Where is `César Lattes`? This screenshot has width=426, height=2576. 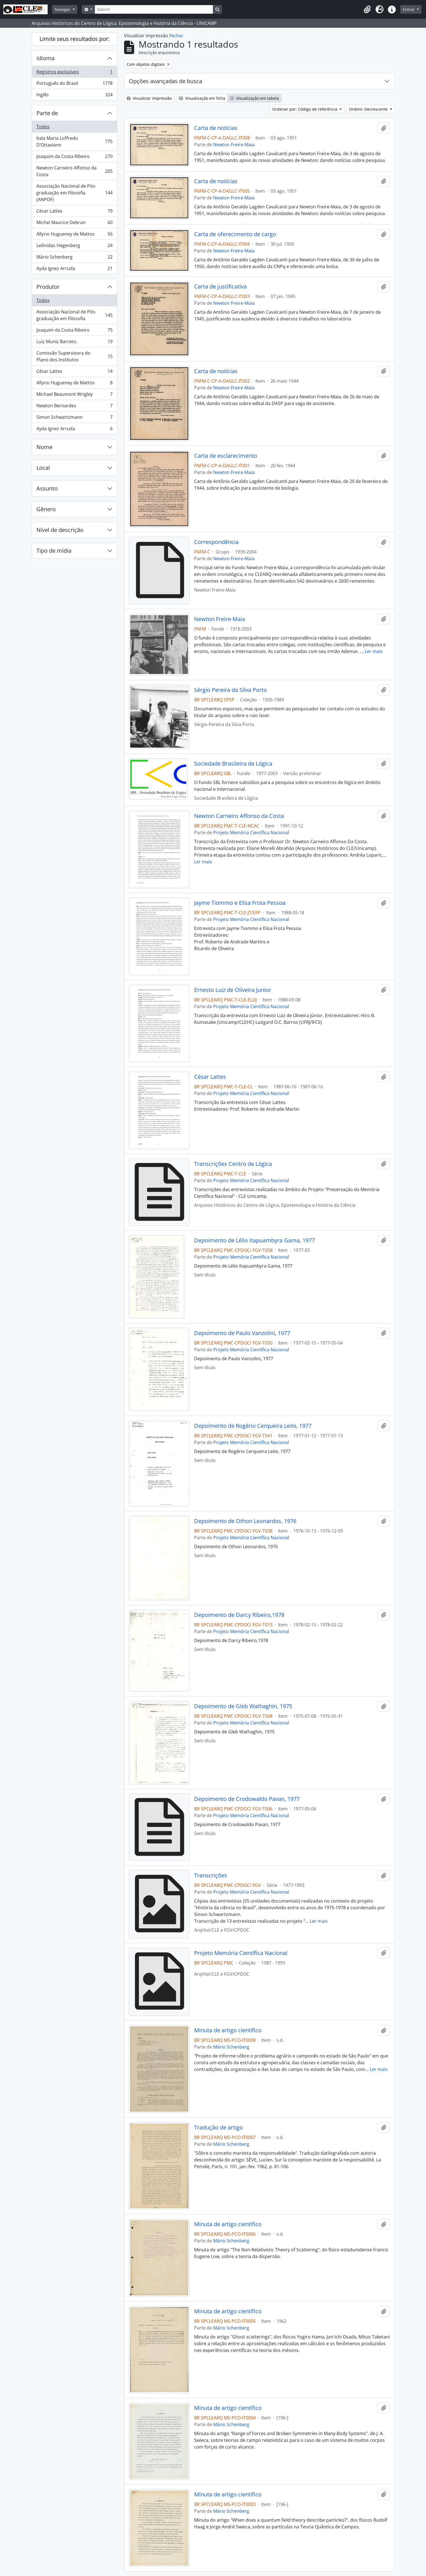 César Lattes is located at coordinates (74, 212).